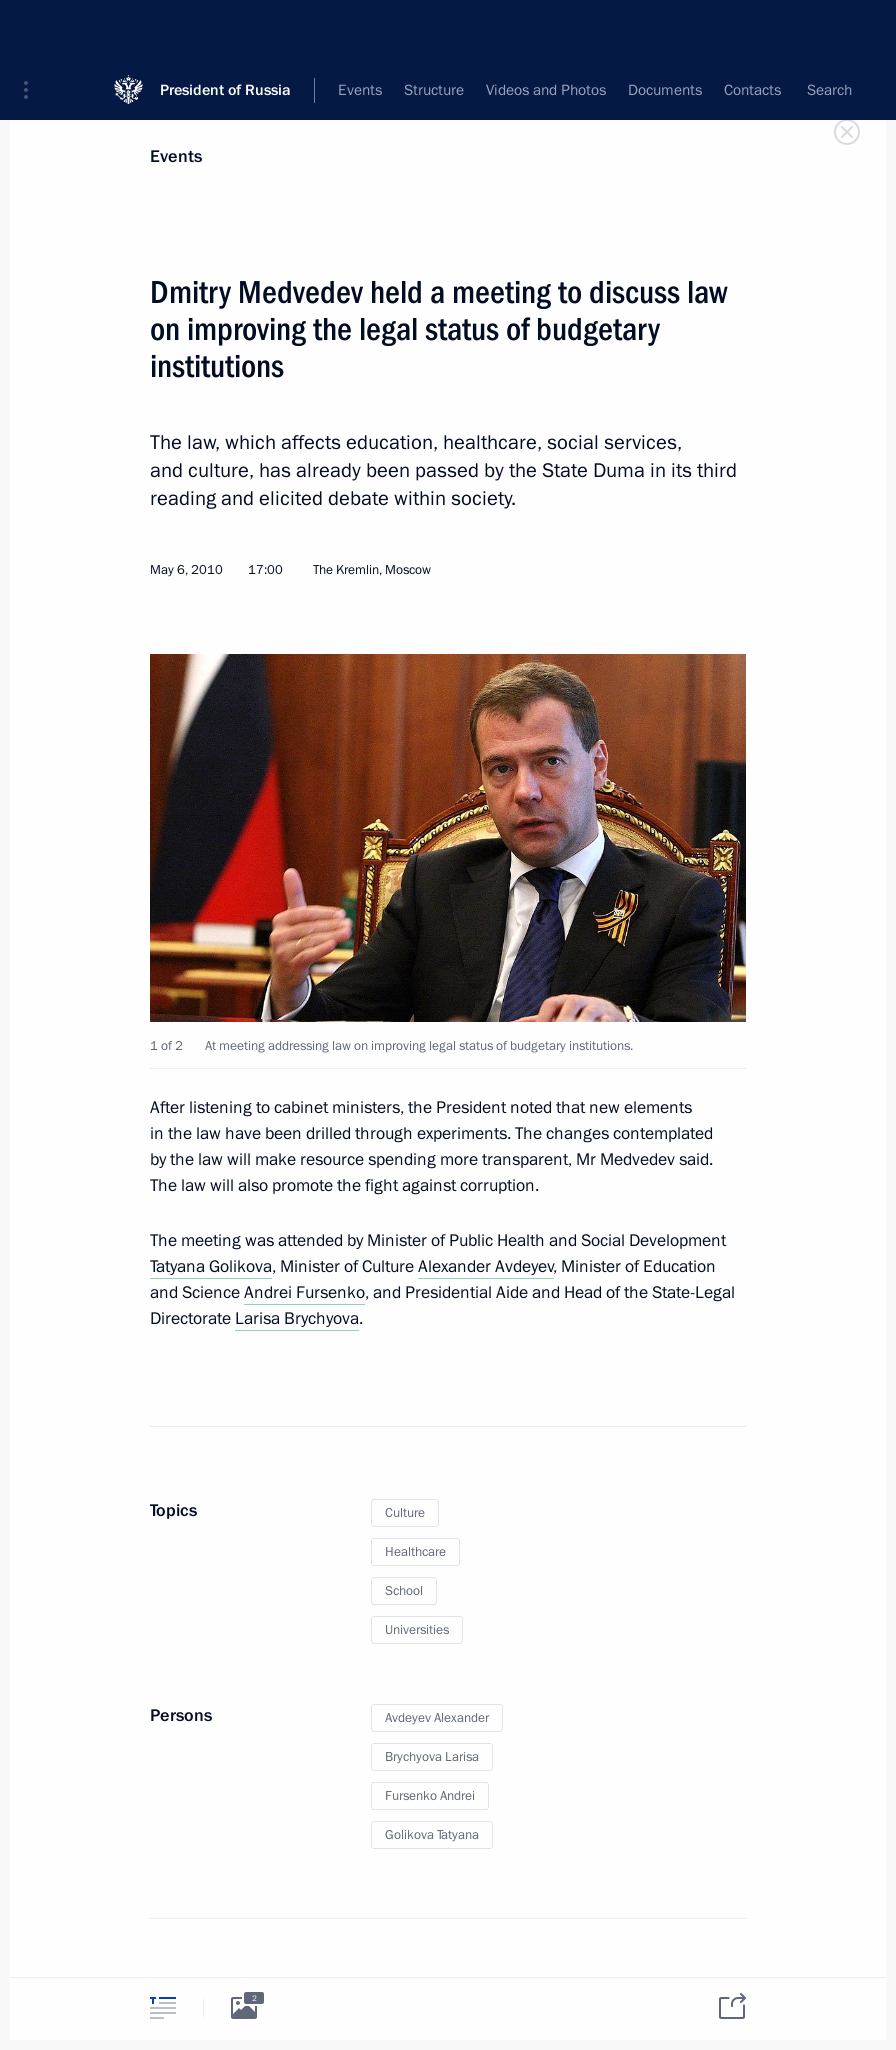 The height and width of the screenshot is (2050, 896). I want to click on Andrei Fursenko, so click(304, 1292).